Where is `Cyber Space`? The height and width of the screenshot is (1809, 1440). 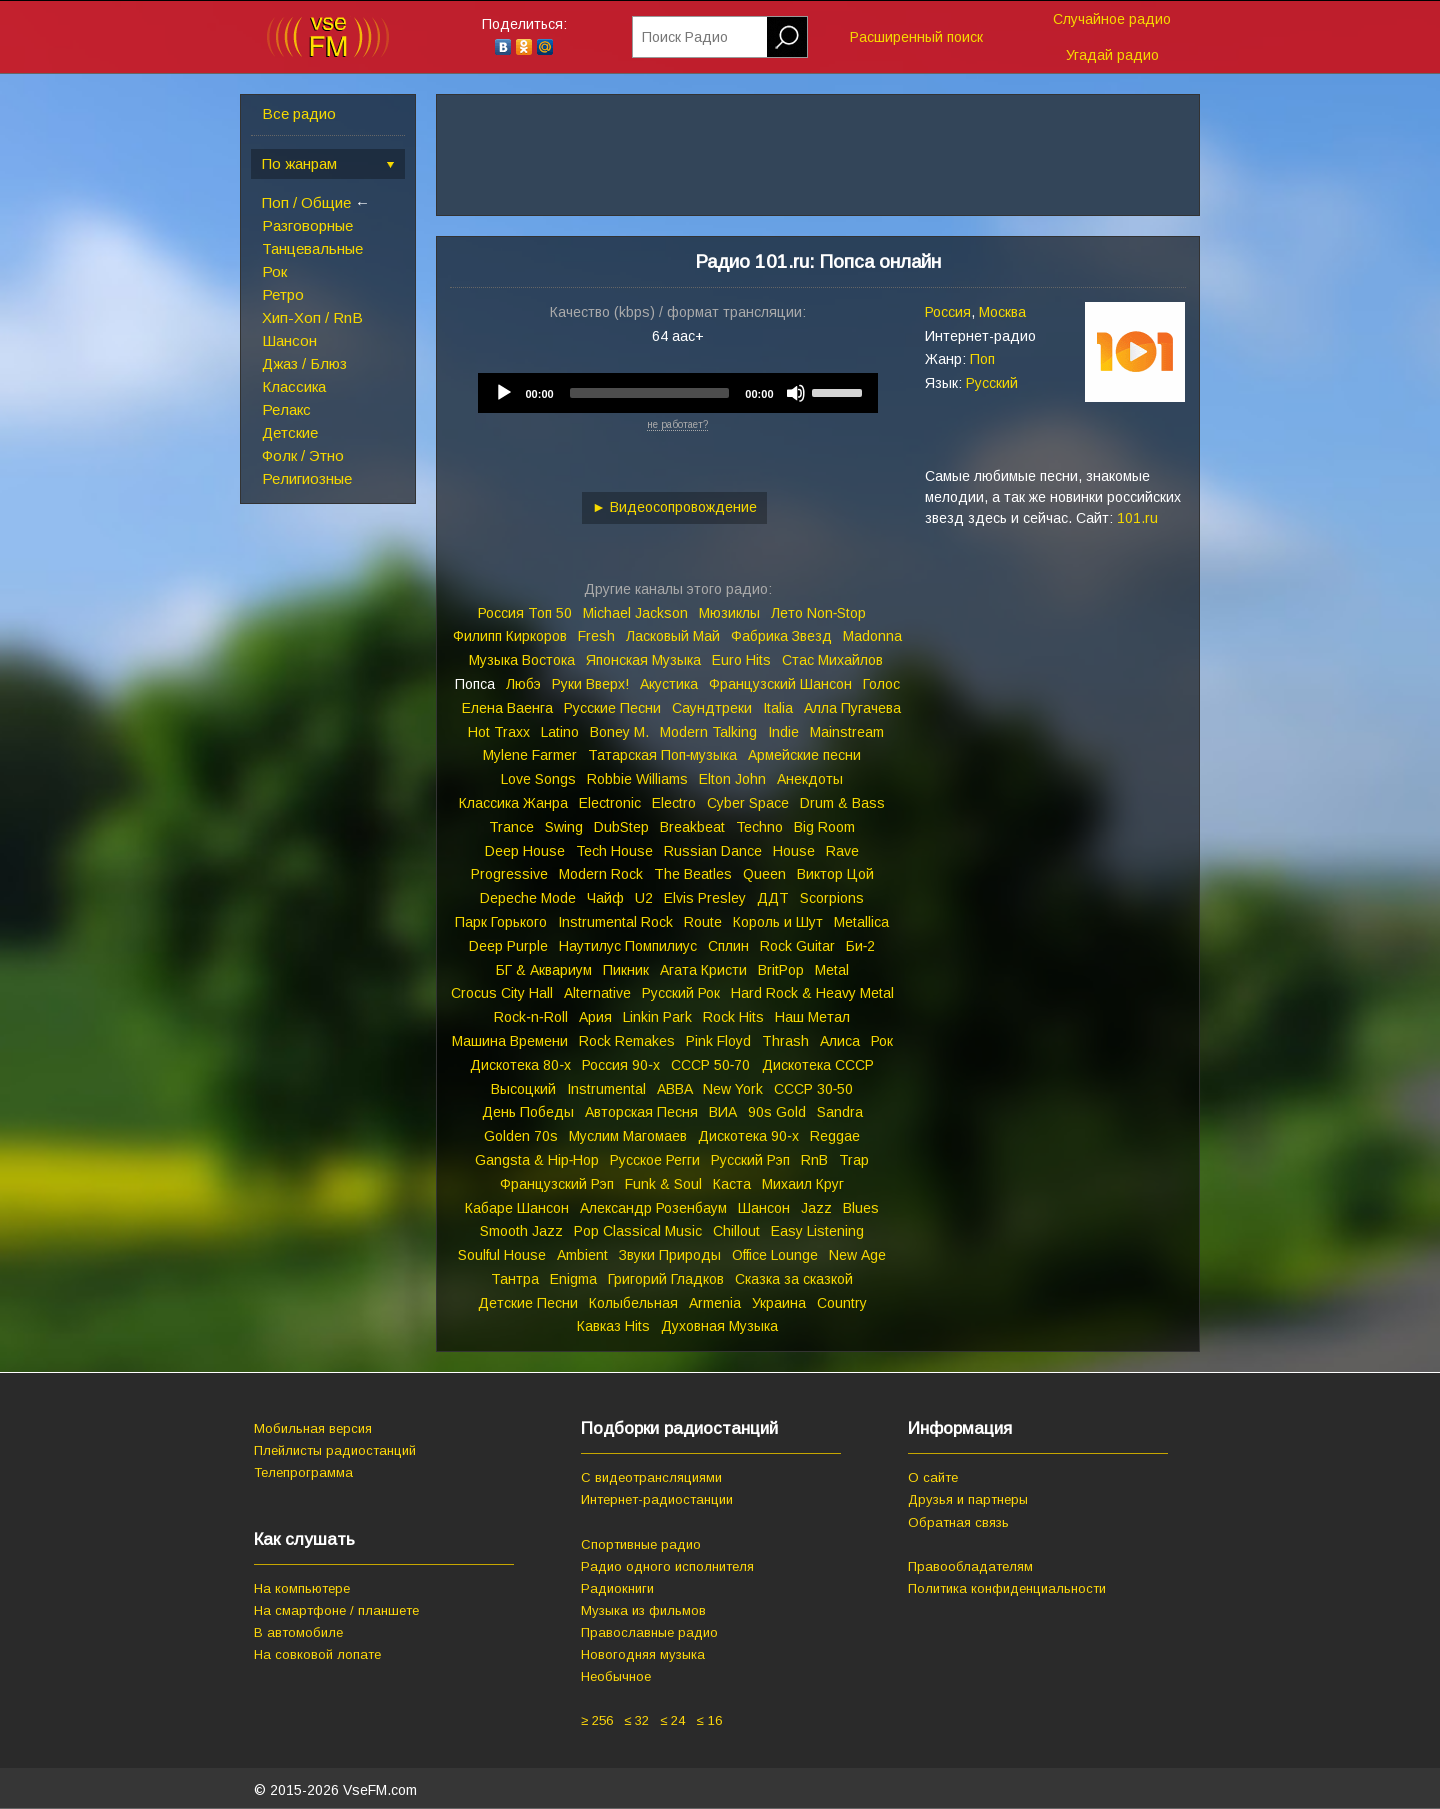
Cyber Space is located at coordinates (748, 803).